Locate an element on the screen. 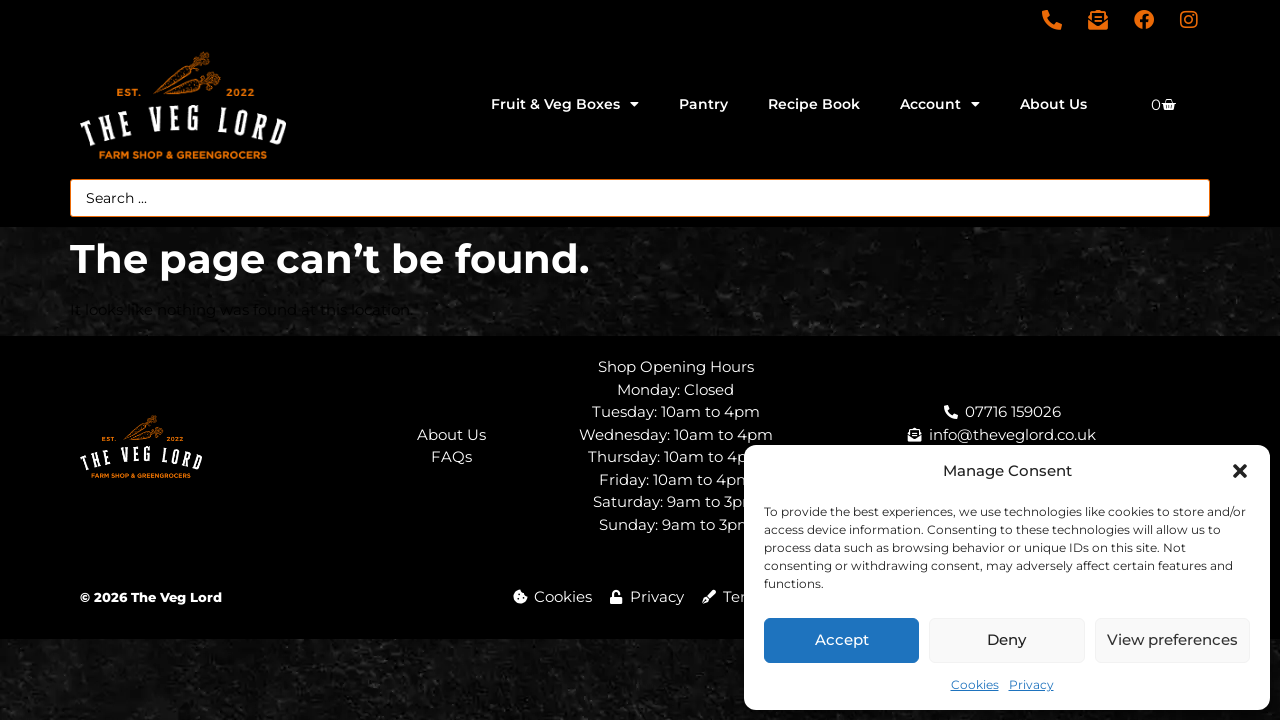  About Us is located at coordinates (1053, 104).